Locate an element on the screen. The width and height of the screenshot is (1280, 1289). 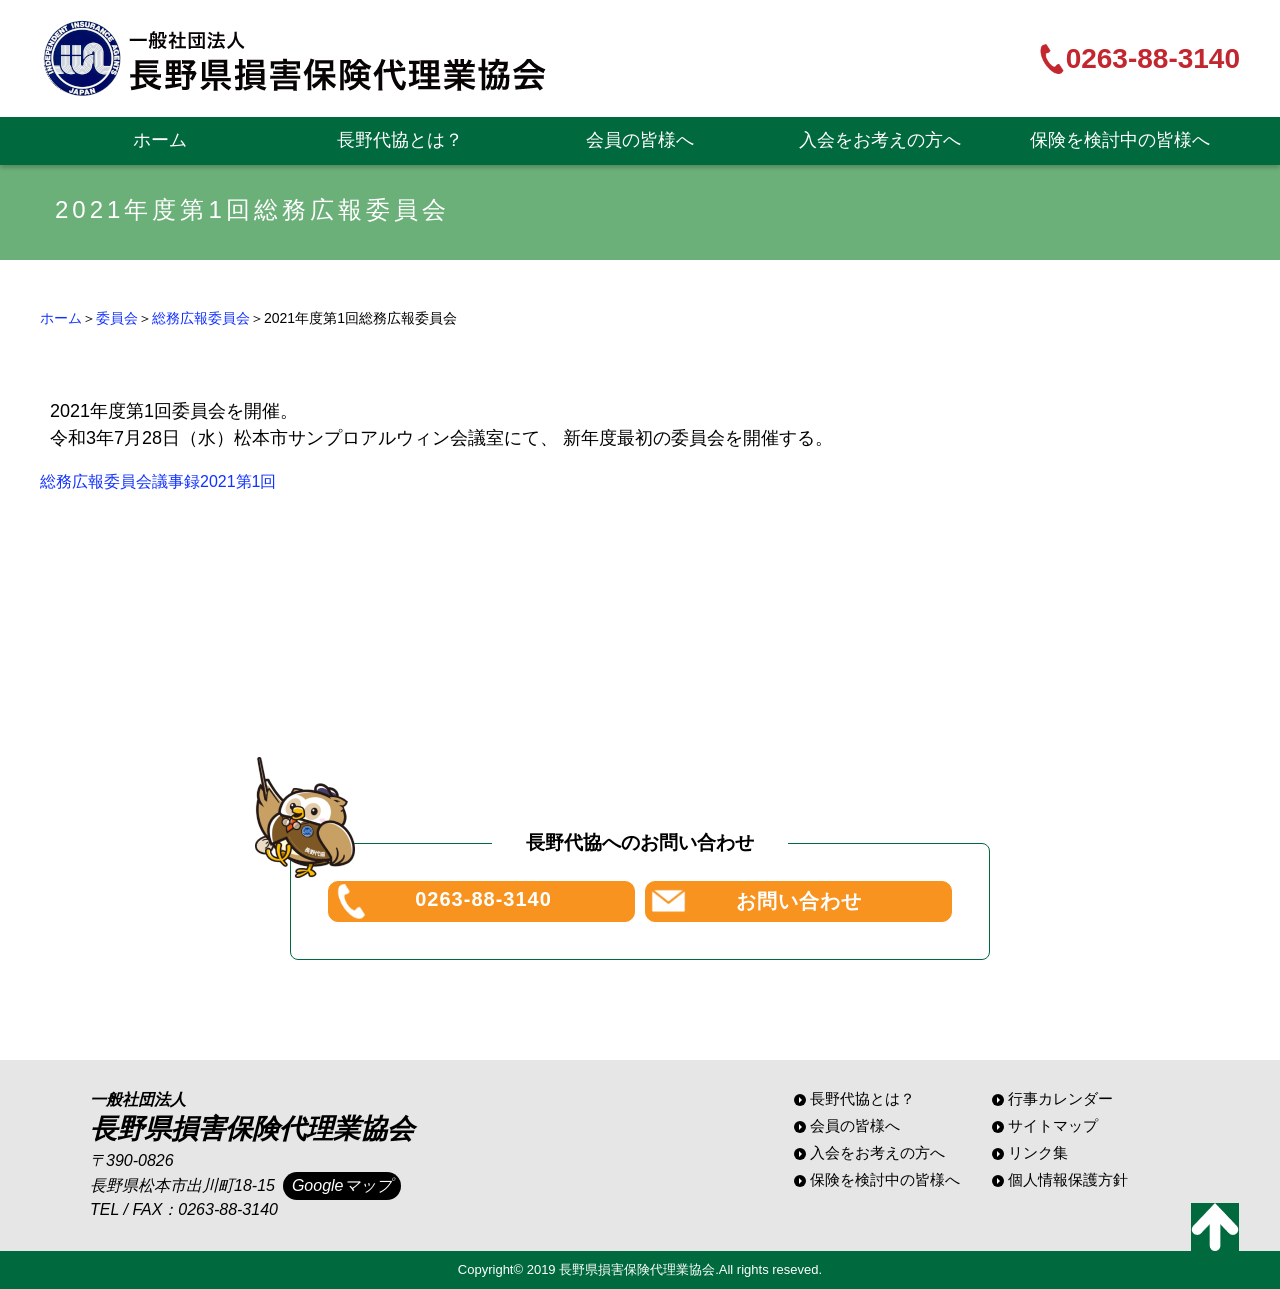
Googleマップ is located at coordinates (342, 1185).